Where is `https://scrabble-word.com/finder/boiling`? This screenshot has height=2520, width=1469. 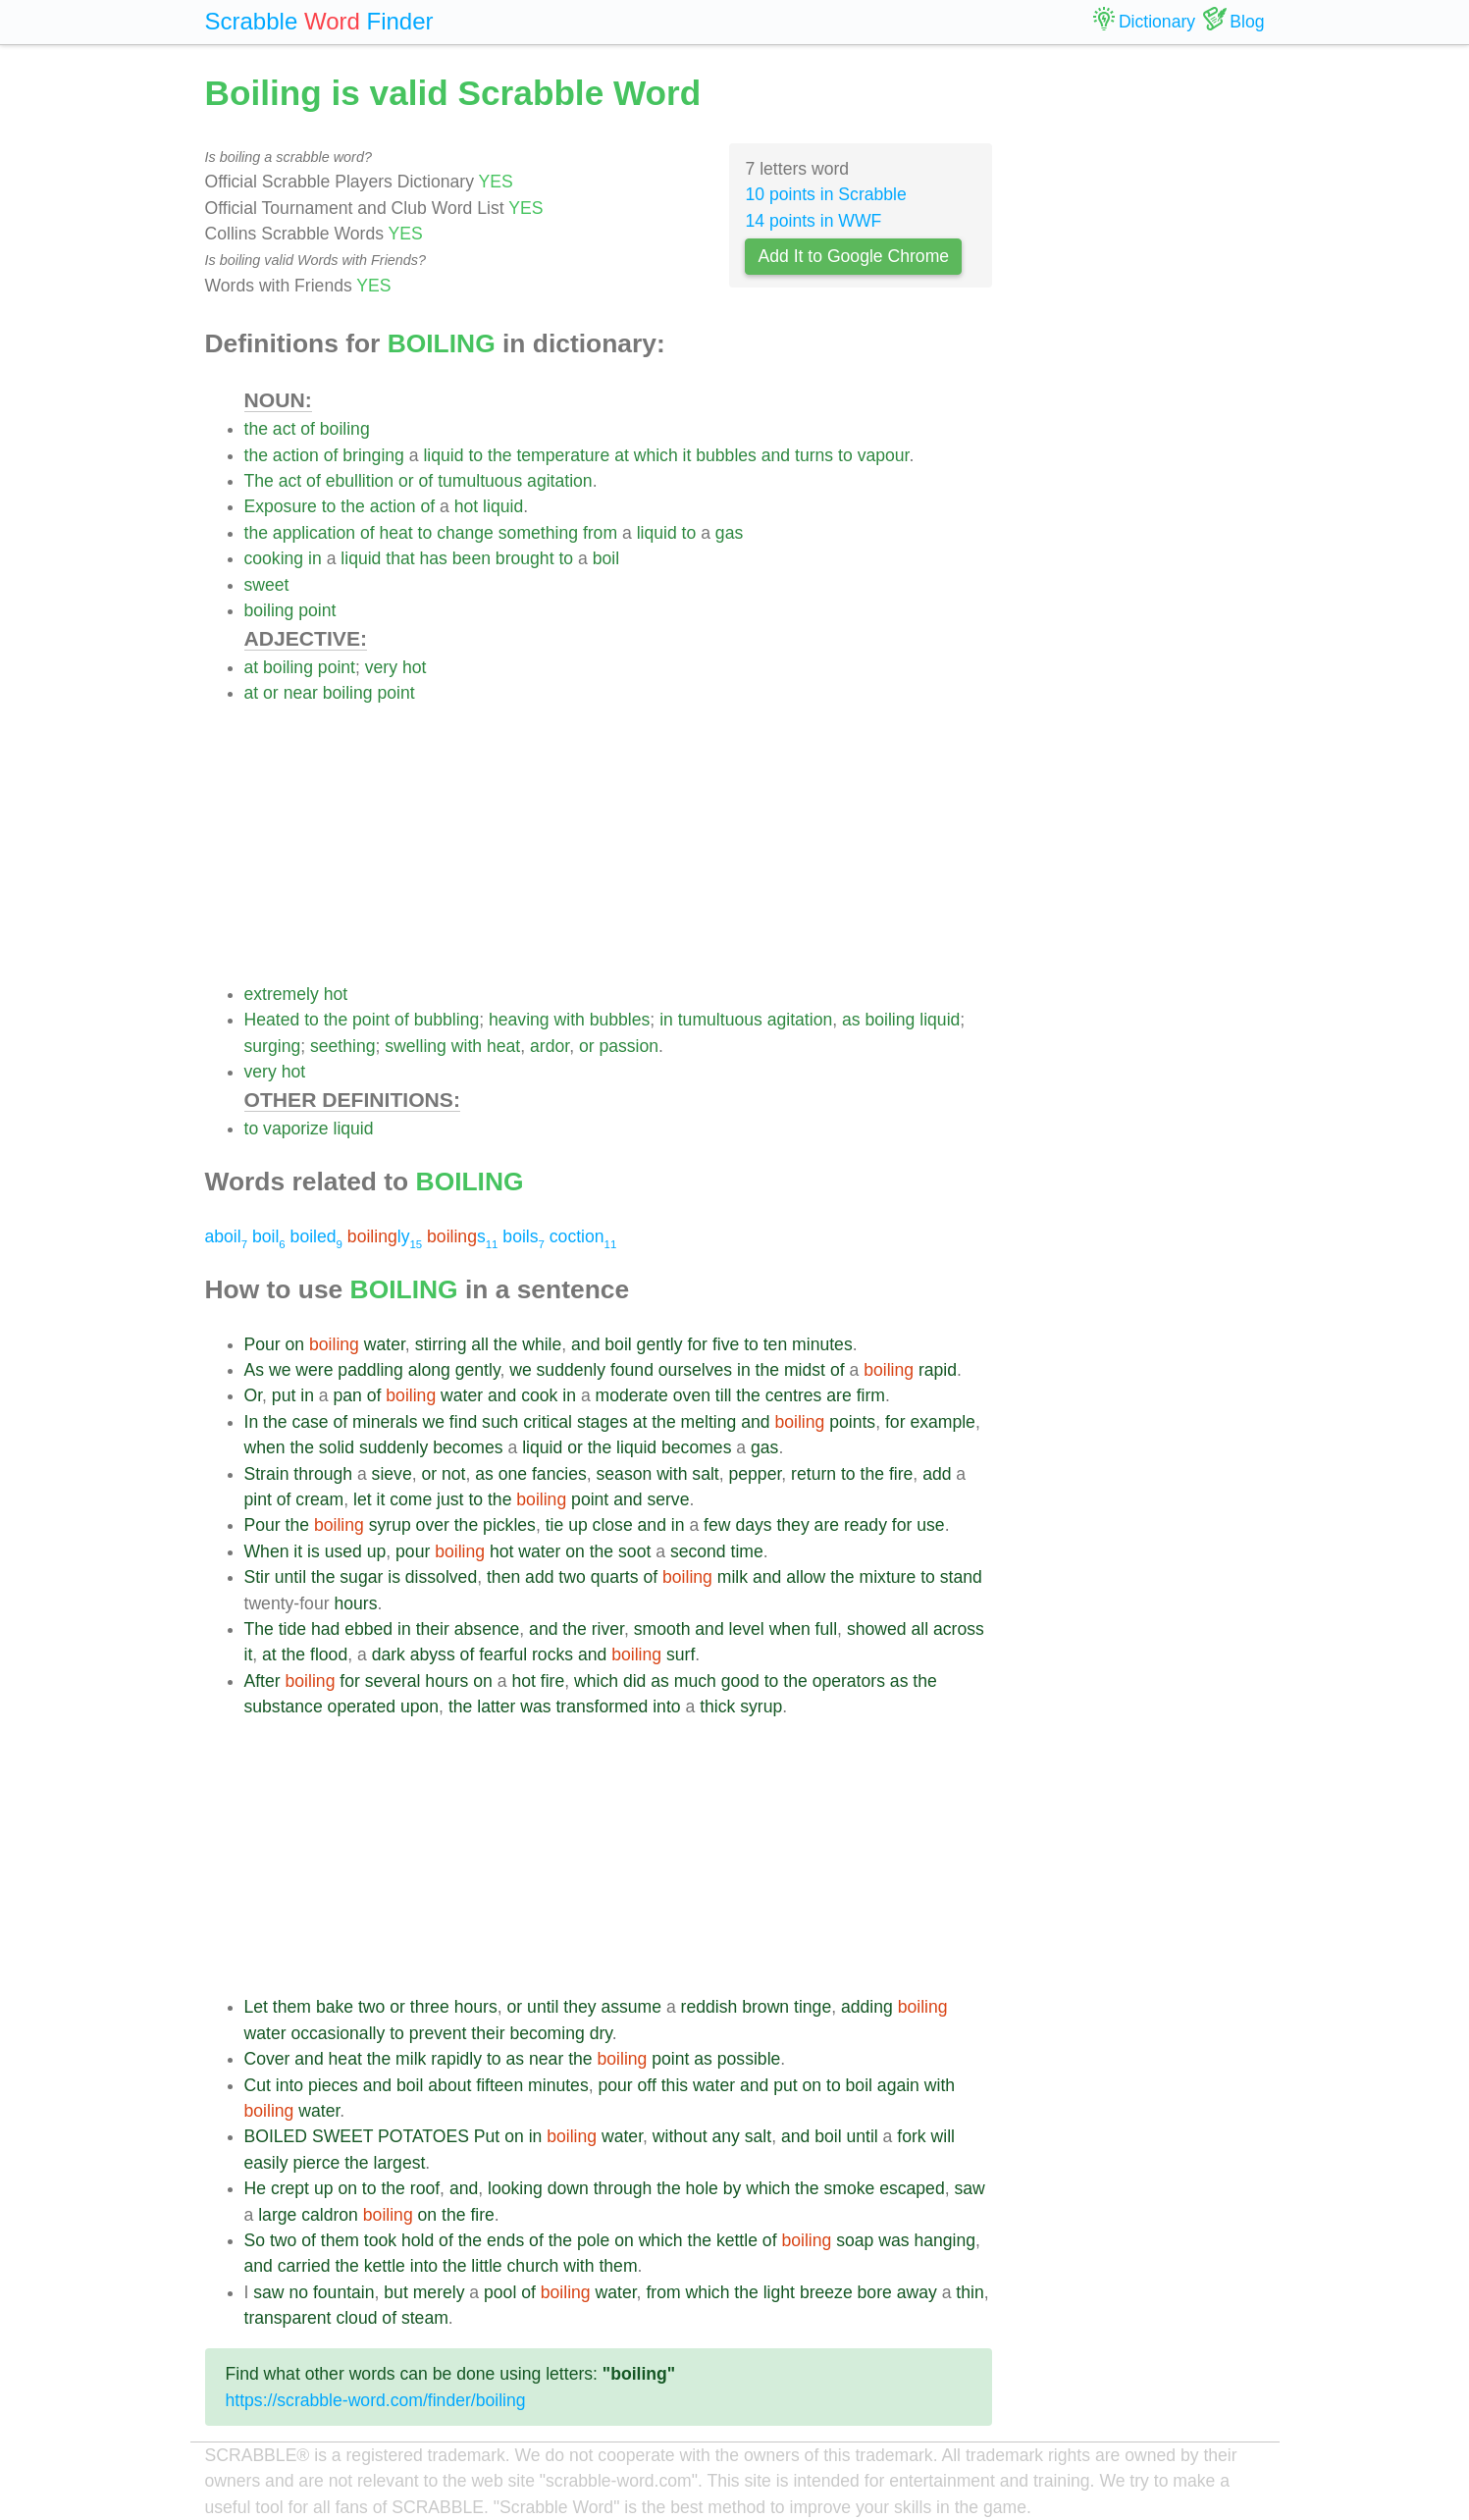 https://scrabble-word.com/finder/boiling is located at coordinates (376, 2400).